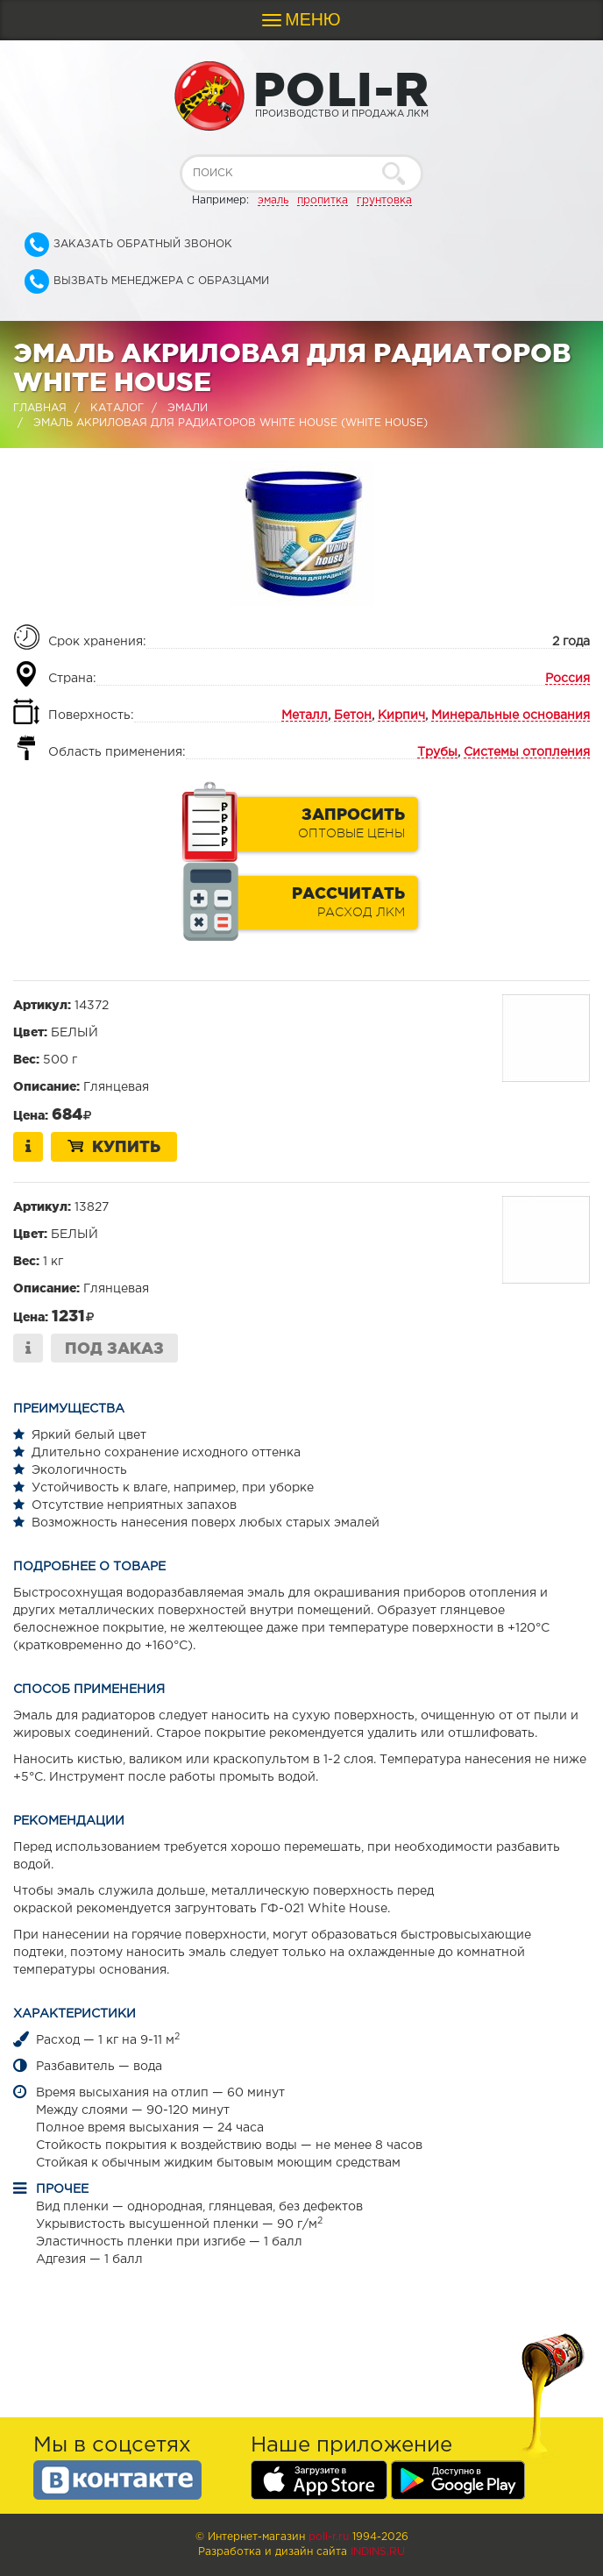 The height and width of the screenshot is (2576, 603). What do you see at coordinates (378, 2552) in the screenshot?
I see `Indins.ru` at bounding box center [378, 2552].